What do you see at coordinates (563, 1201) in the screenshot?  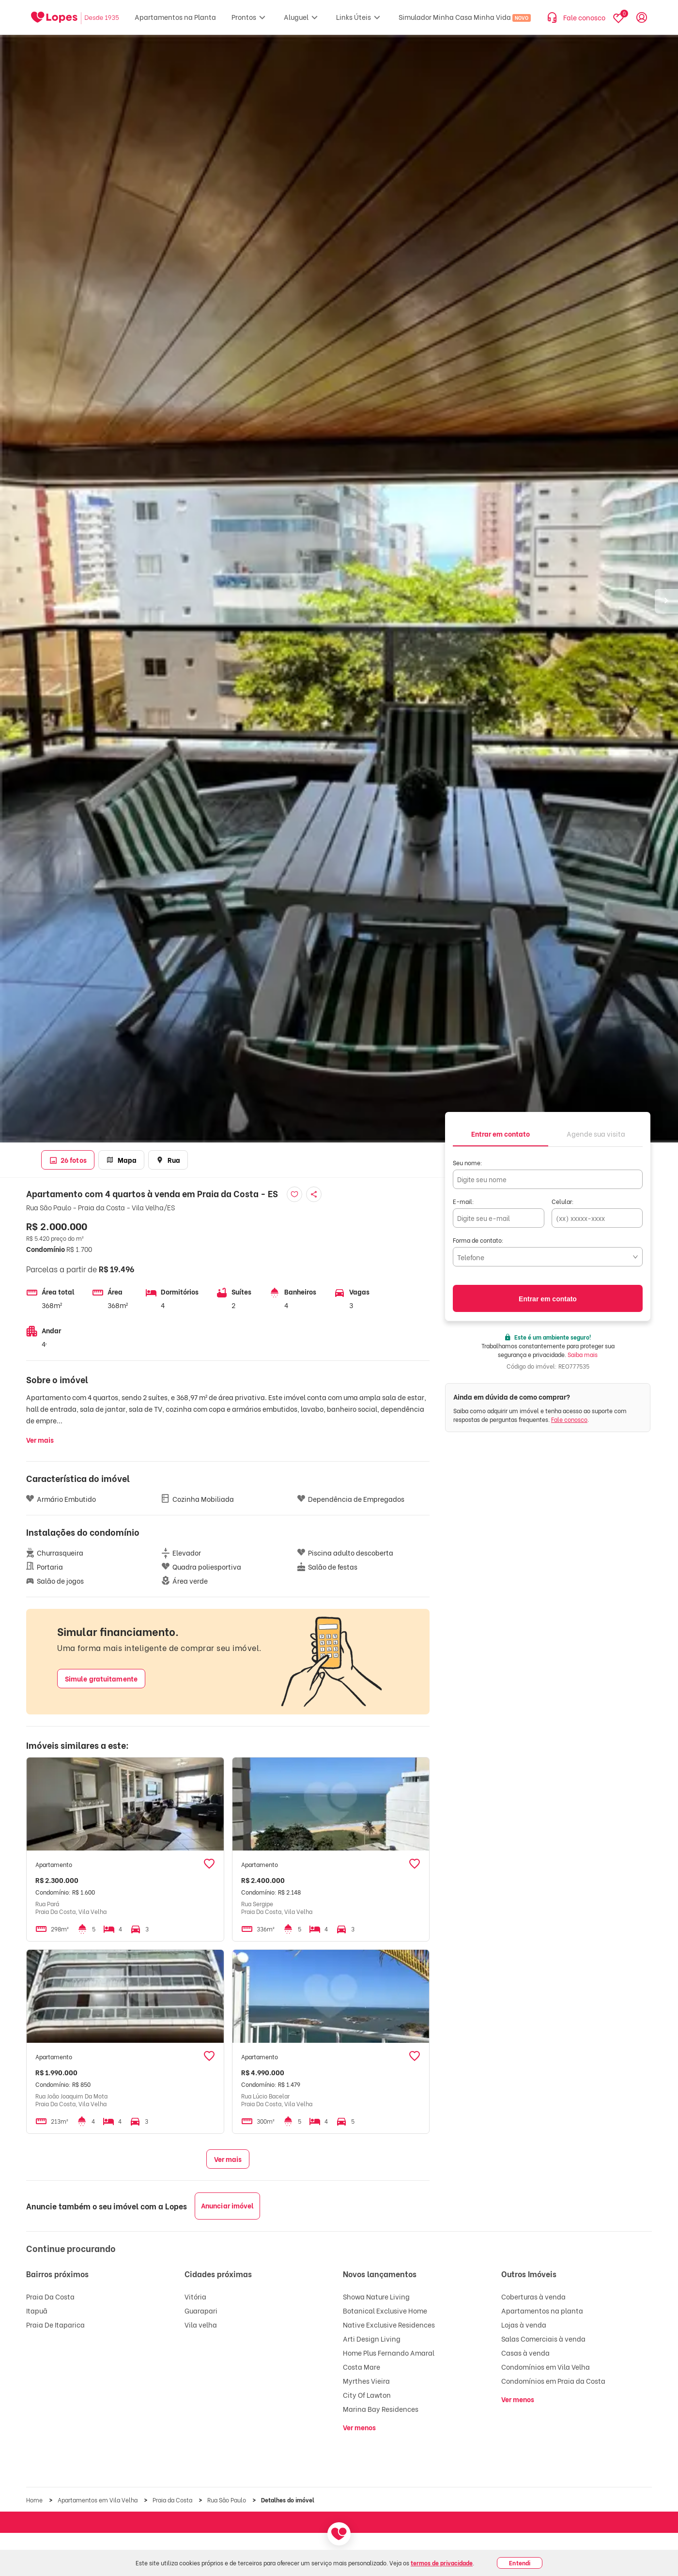 I see `Celular:` at bounding box center [563, 1201].